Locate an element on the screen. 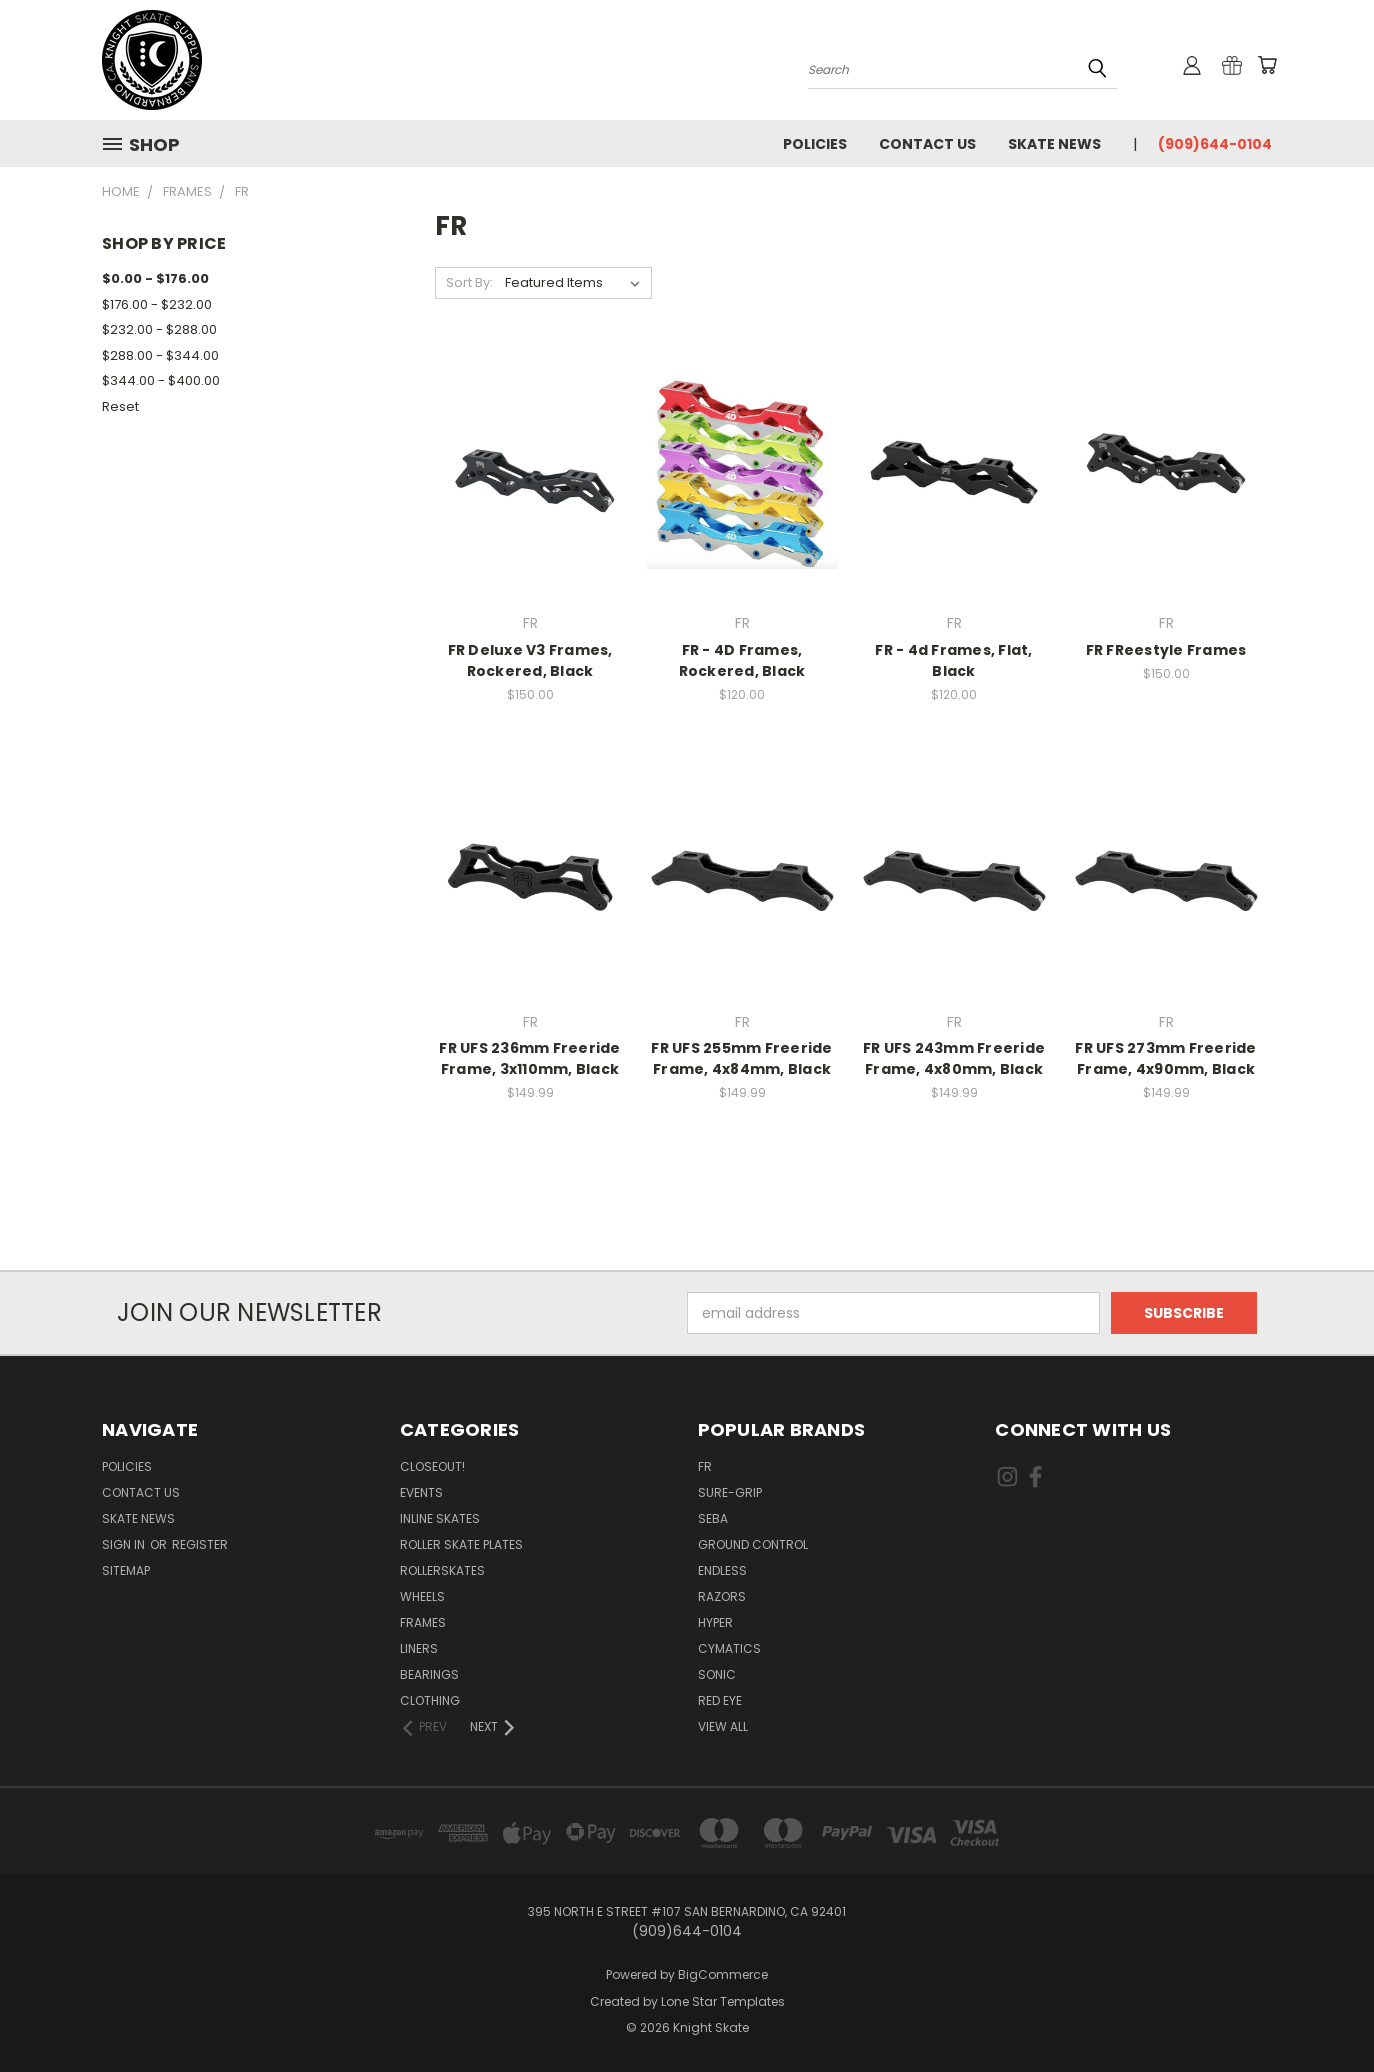  Endless is located at coordinates (722, 1570).